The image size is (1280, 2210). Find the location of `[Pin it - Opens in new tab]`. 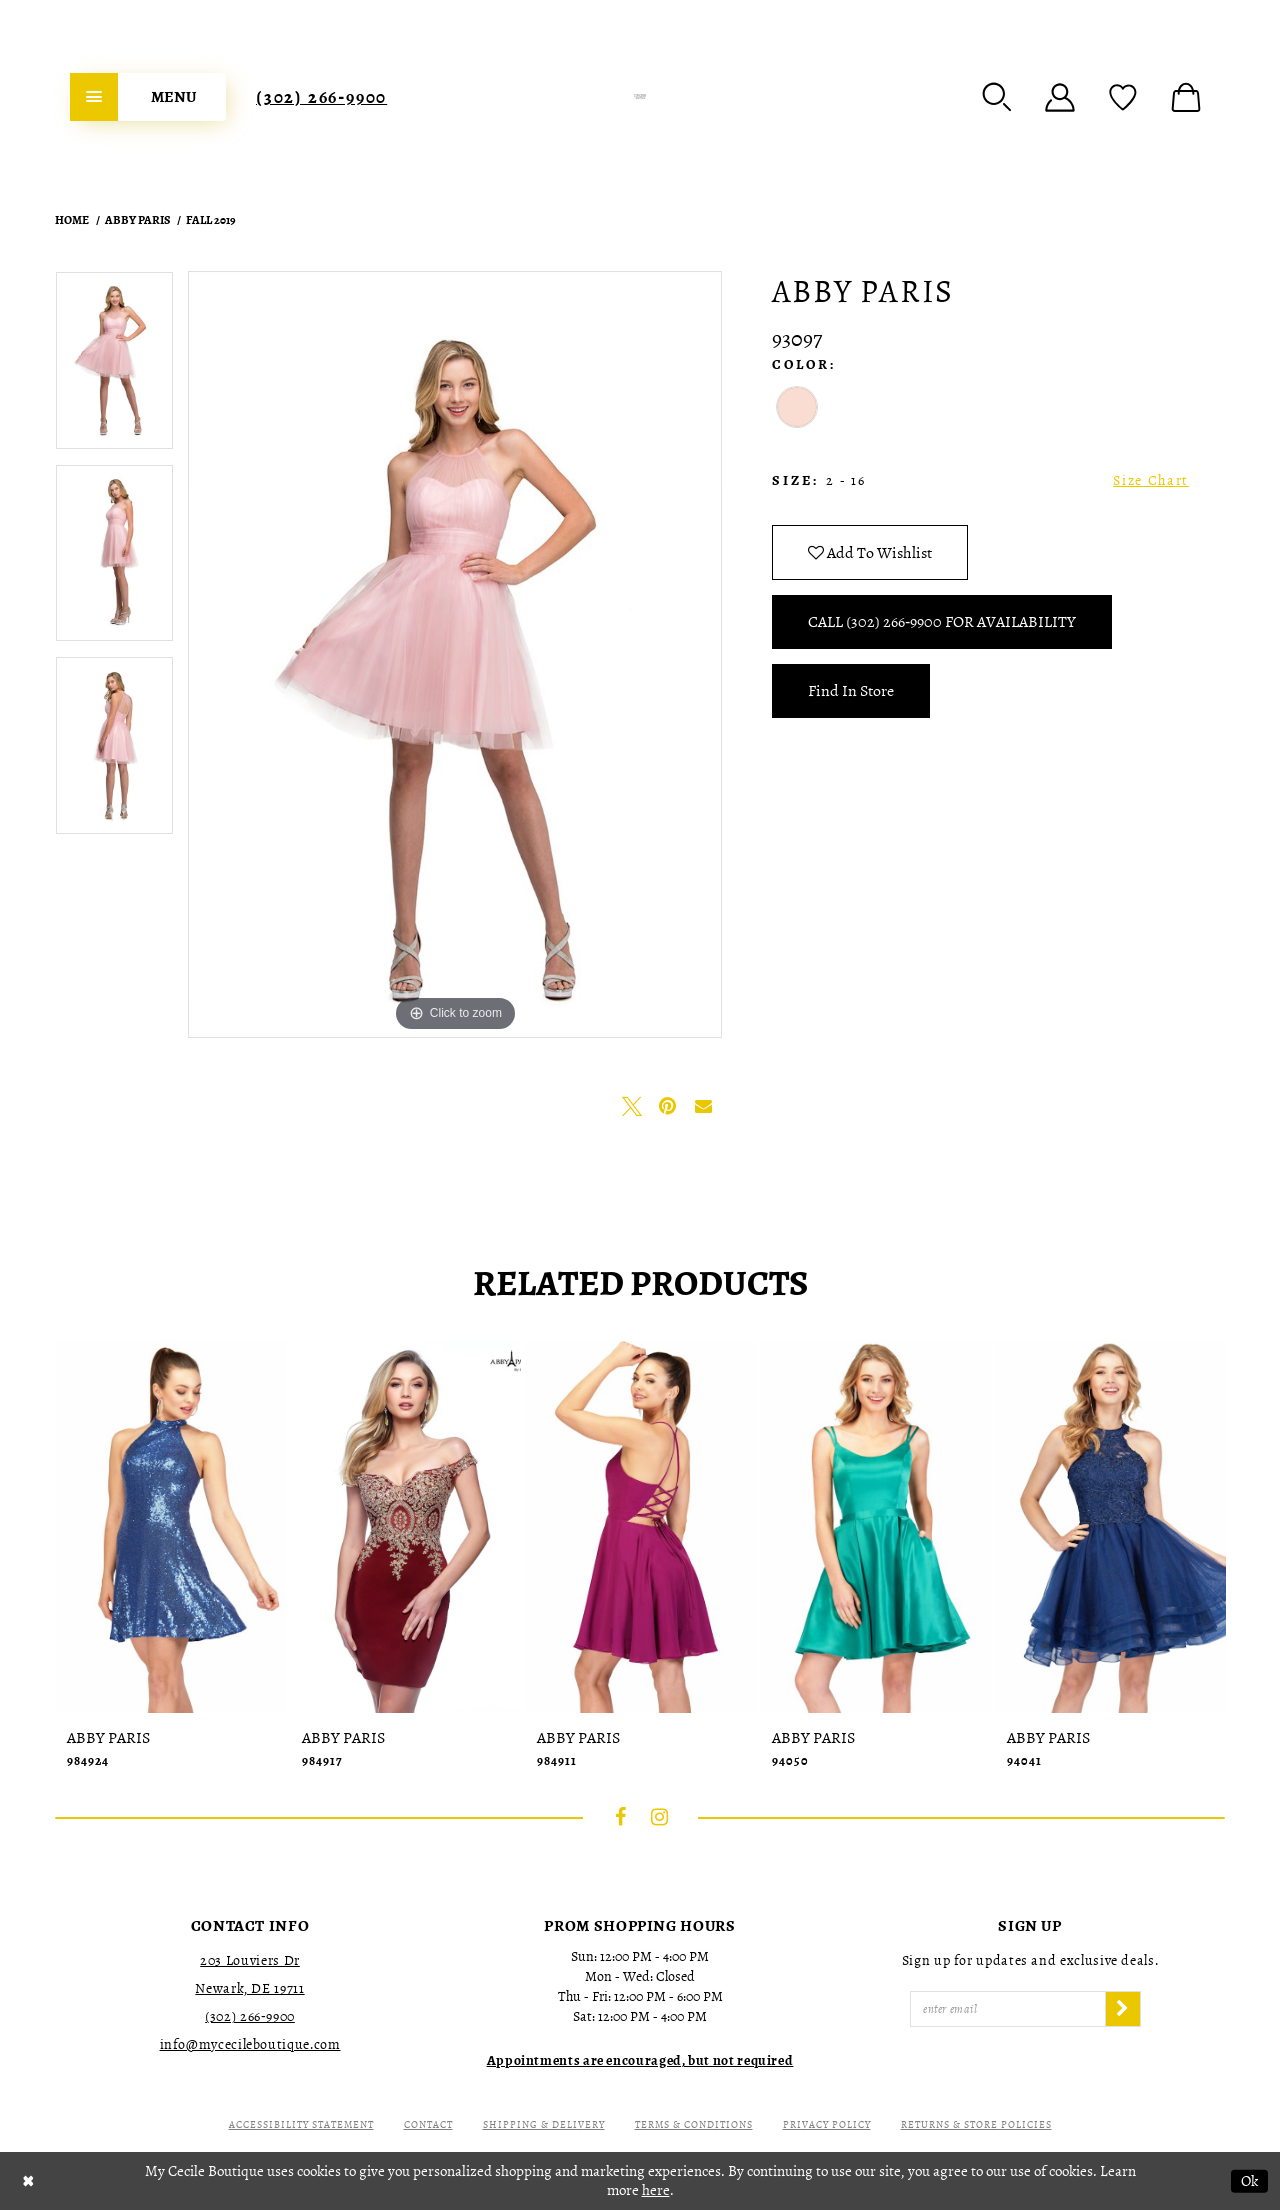

[Pin it - Opens in new tab] is located at coordinates (668, 1106).